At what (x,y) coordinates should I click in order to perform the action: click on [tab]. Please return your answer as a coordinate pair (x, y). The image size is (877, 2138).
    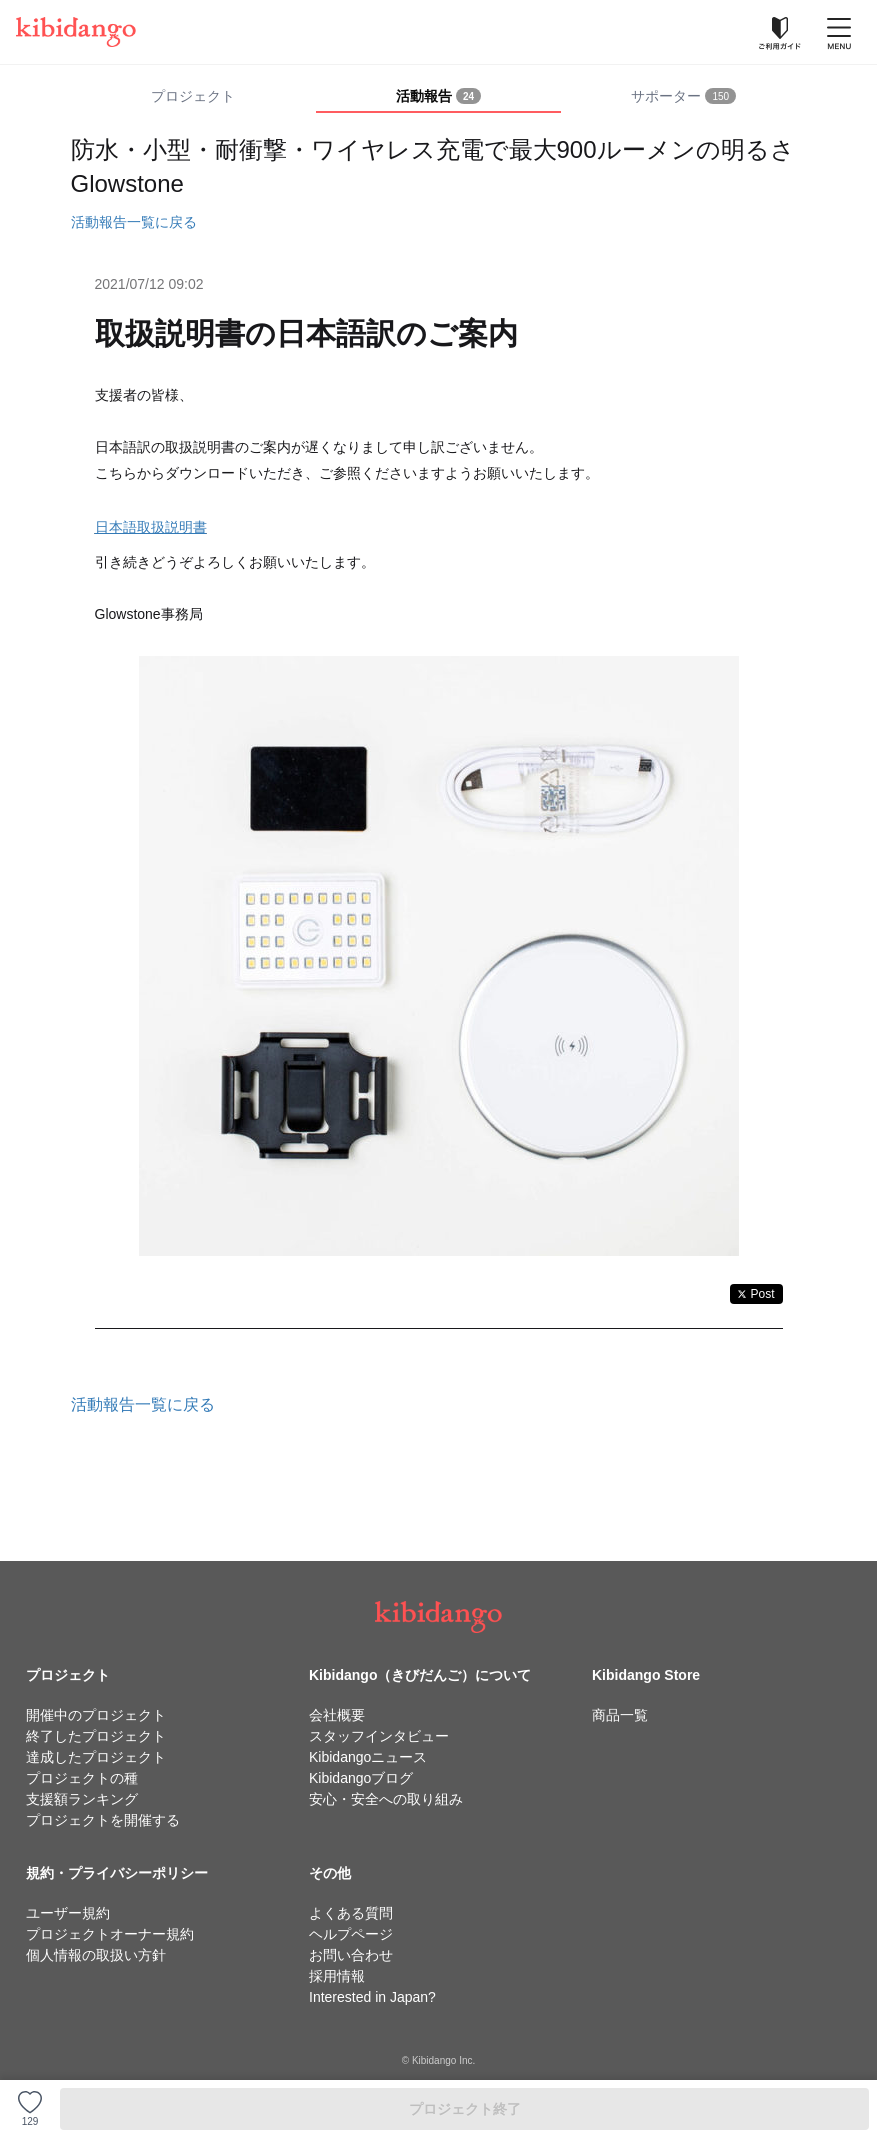
    Looking at the image, I should click on (438, 97).